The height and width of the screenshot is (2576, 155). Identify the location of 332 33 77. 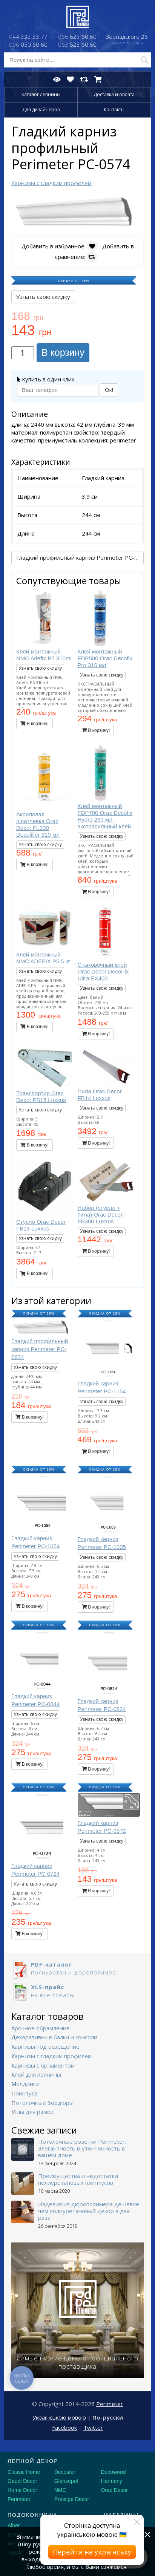
(28, 36).